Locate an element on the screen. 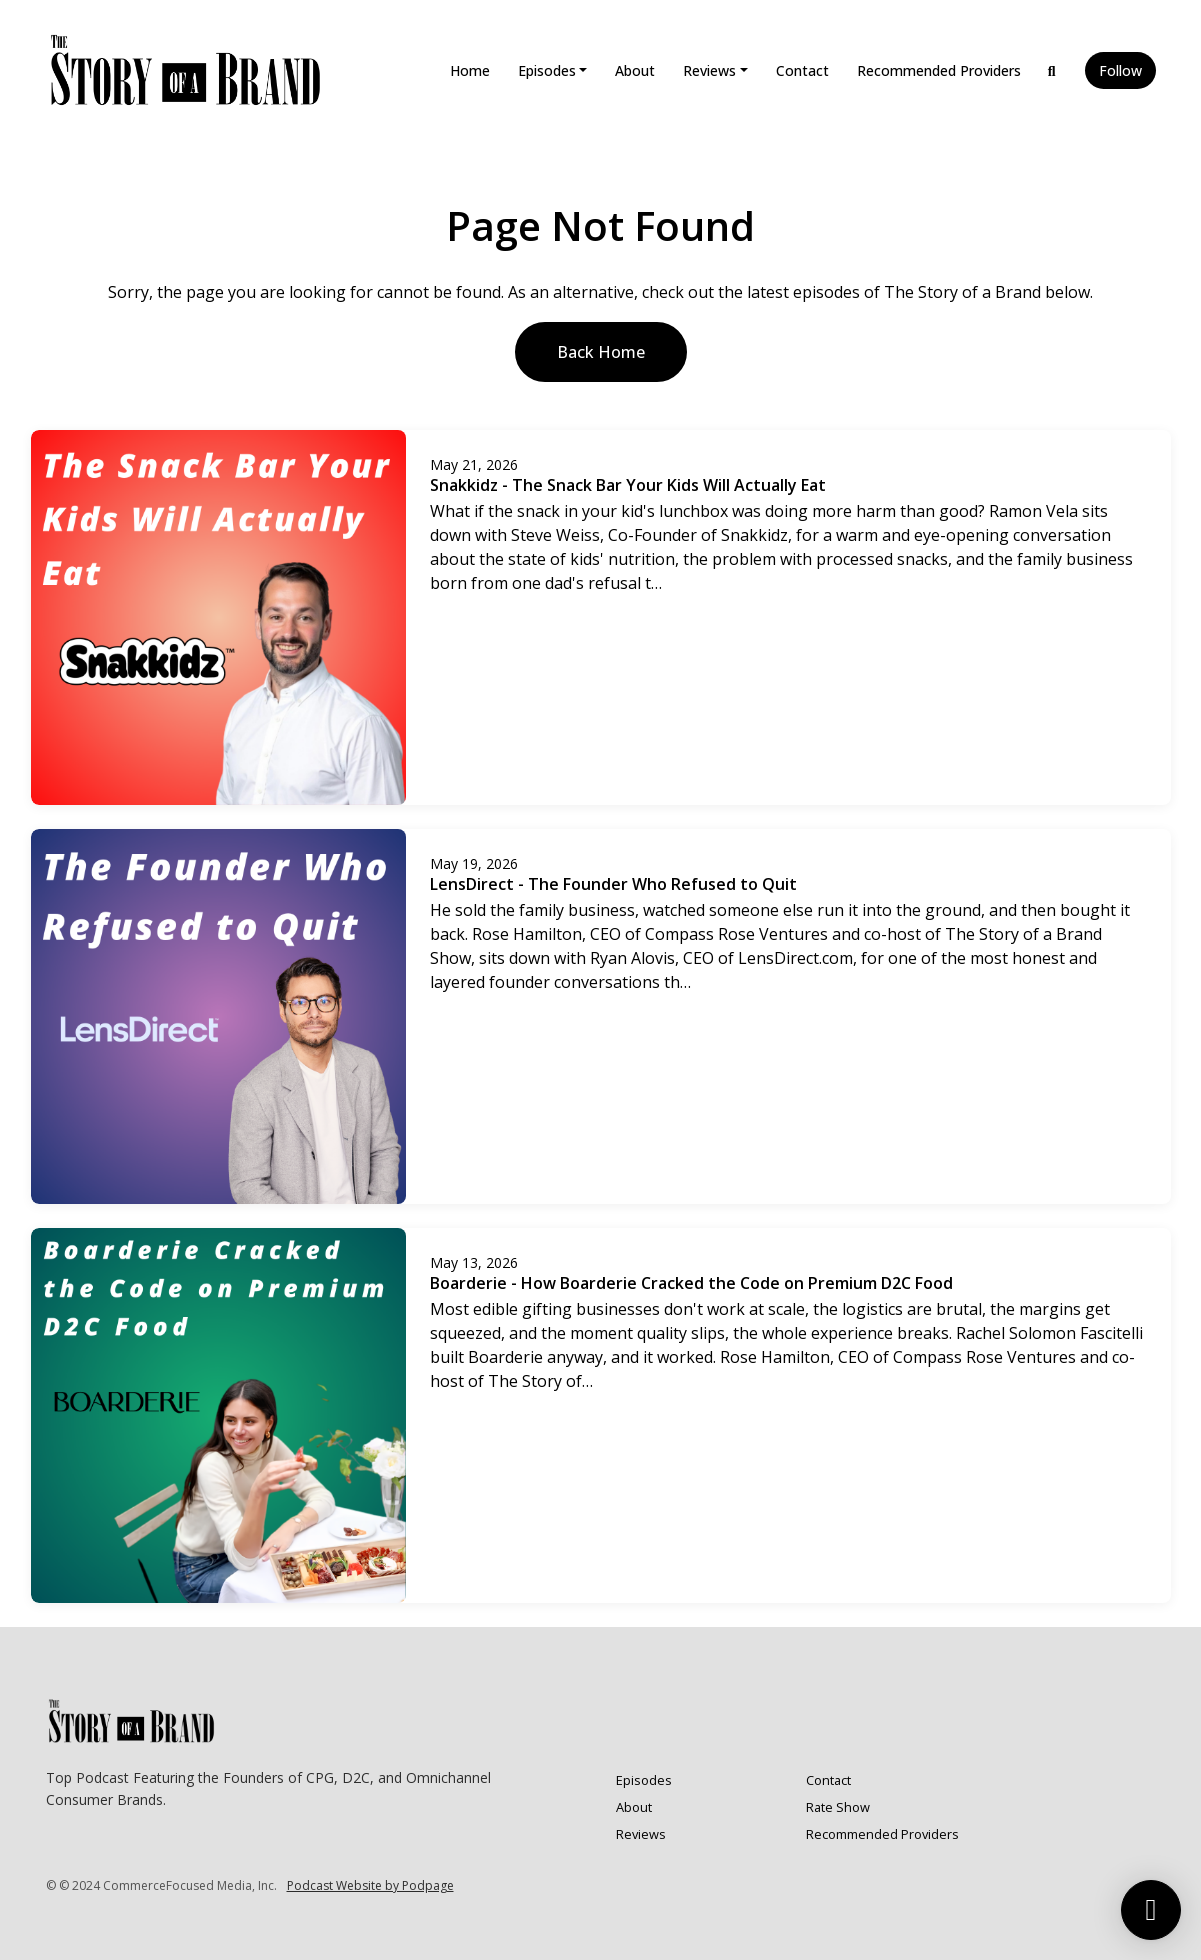  Episodes is located at coordinates (547, 70).